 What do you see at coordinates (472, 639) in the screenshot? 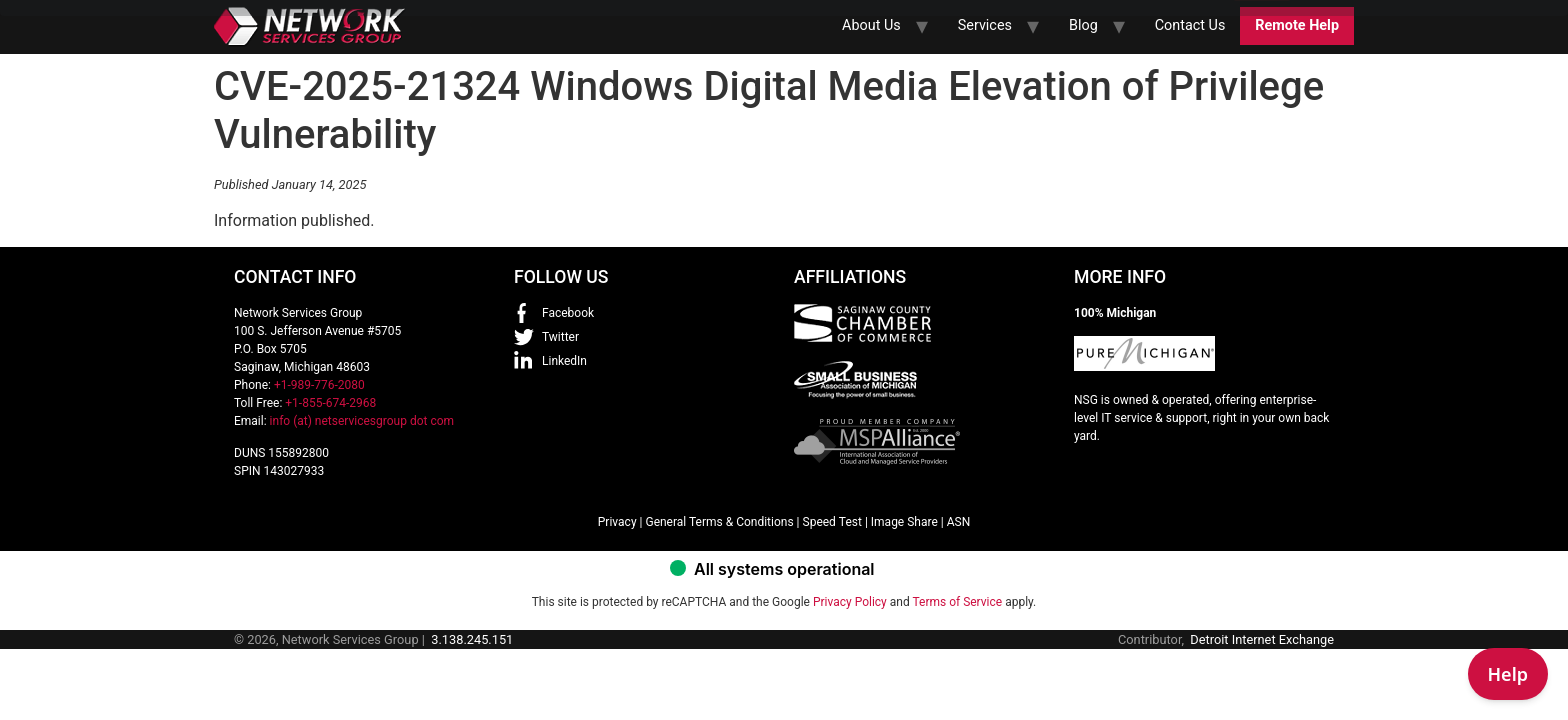
I see `3.138.245.151` at bounding box center [472, 639].